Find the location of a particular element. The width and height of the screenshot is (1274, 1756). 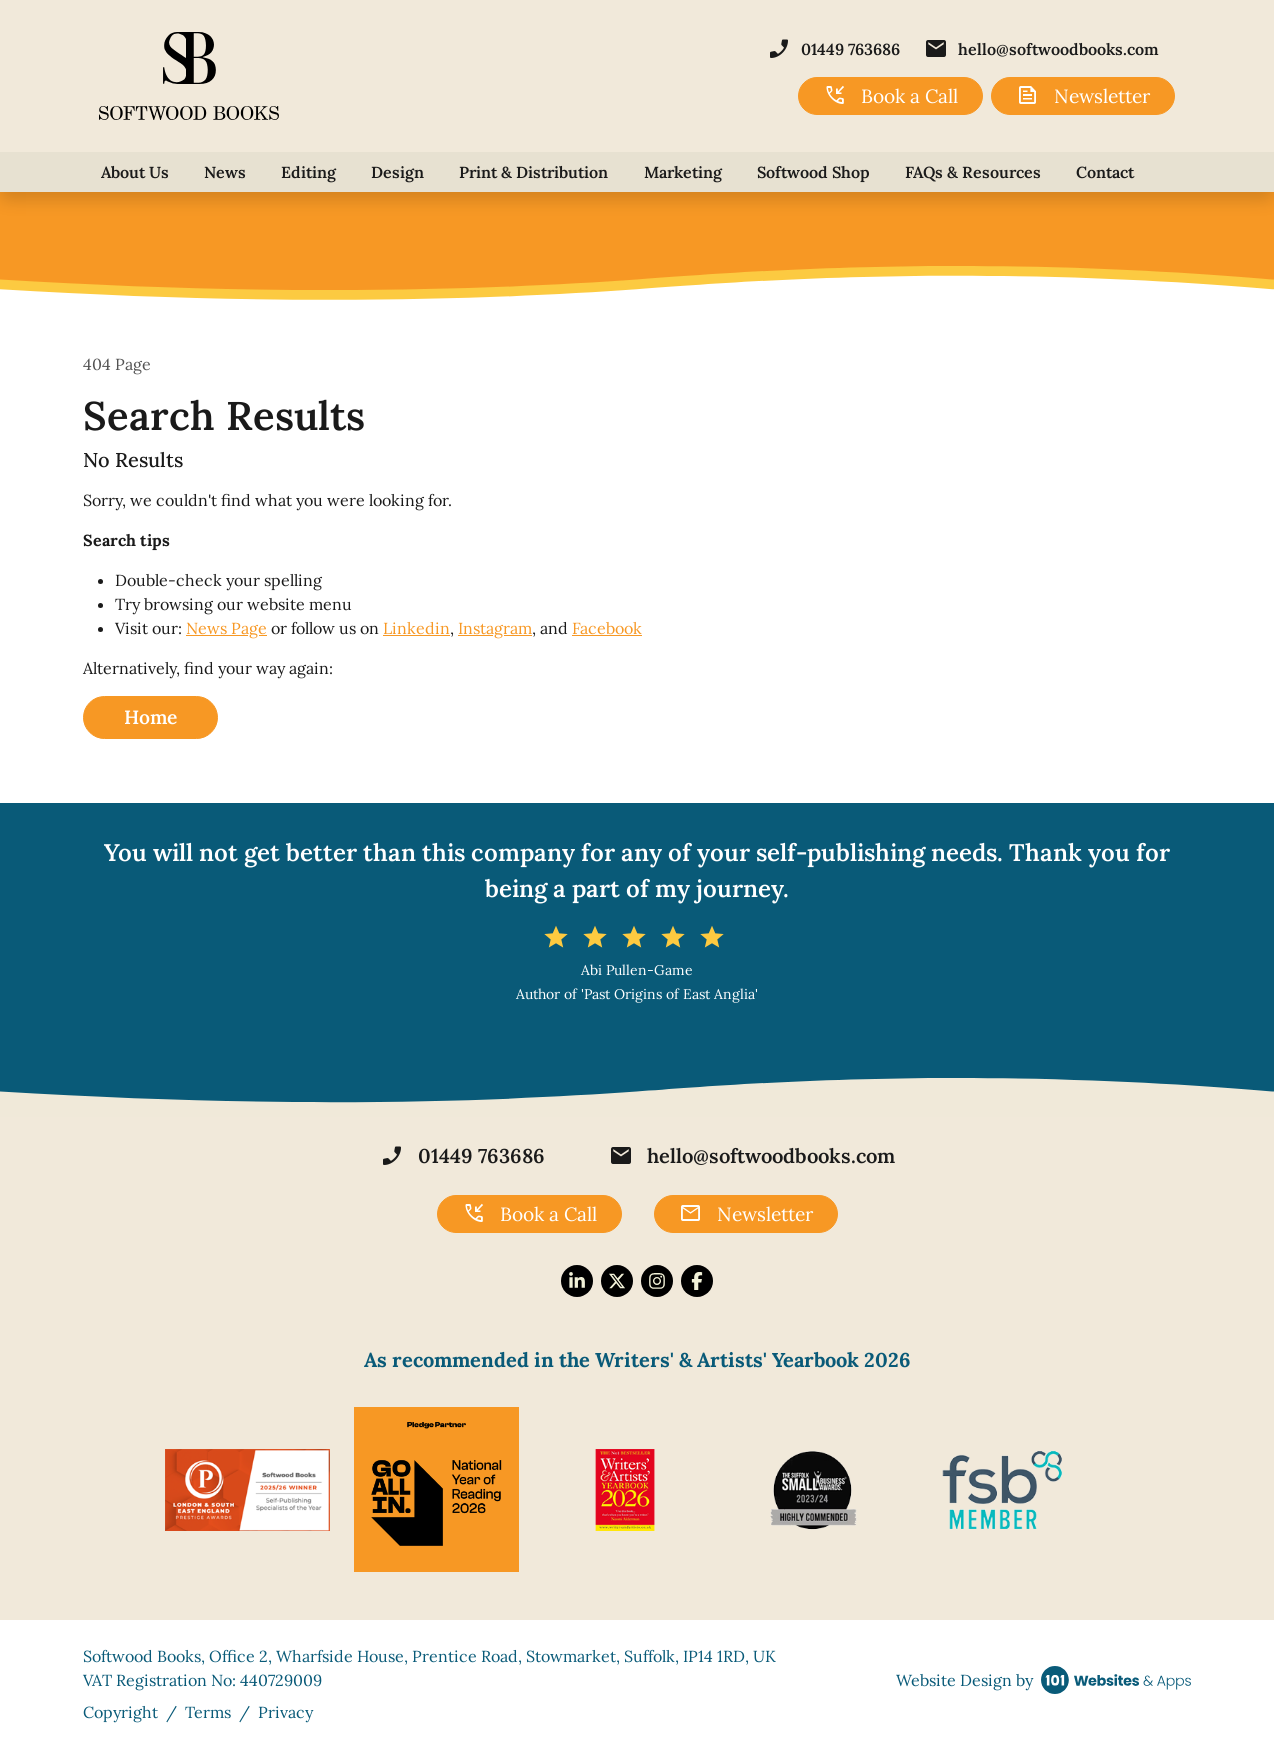

Copyright is located at coordinates (120, 1712).